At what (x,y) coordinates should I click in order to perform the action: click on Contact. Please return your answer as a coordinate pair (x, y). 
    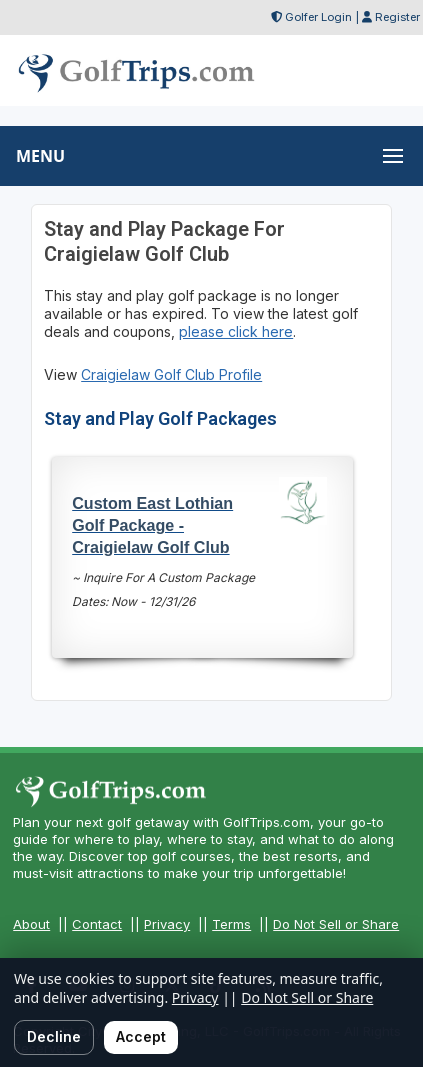
    Looking at the image, I should click on (97, 924).